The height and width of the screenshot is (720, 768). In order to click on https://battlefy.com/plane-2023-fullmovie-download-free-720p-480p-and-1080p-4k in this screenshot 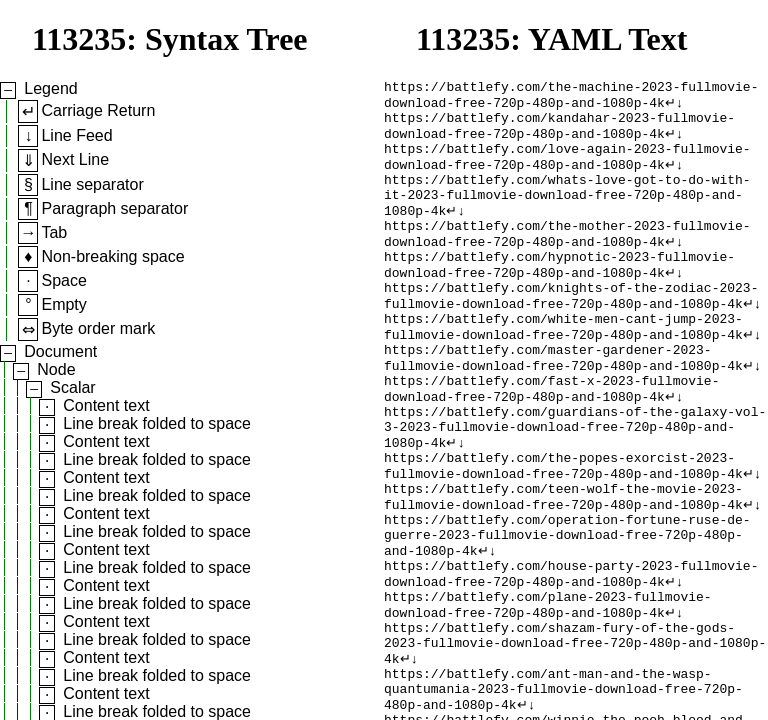, I will do `click(548, 692)`.